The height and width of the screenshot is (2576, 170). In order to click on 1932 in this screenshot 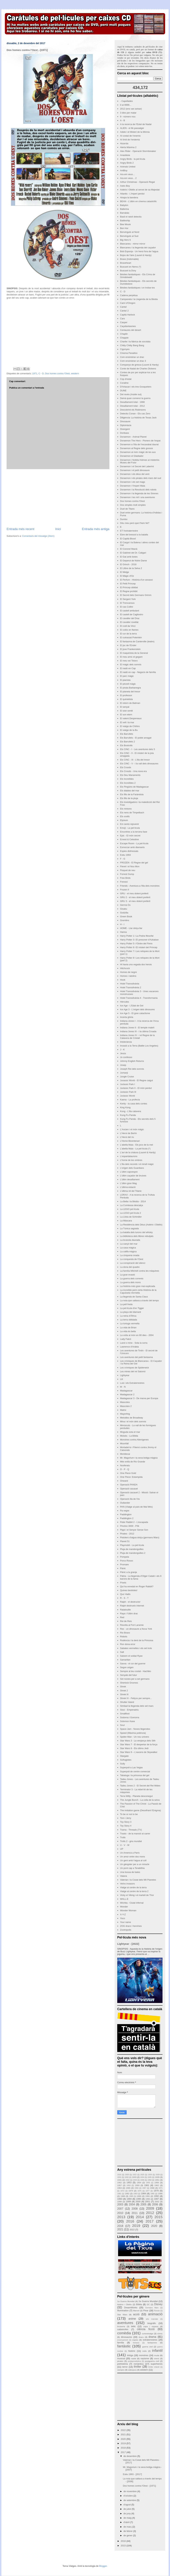, I will do `click(127, 2177)`.